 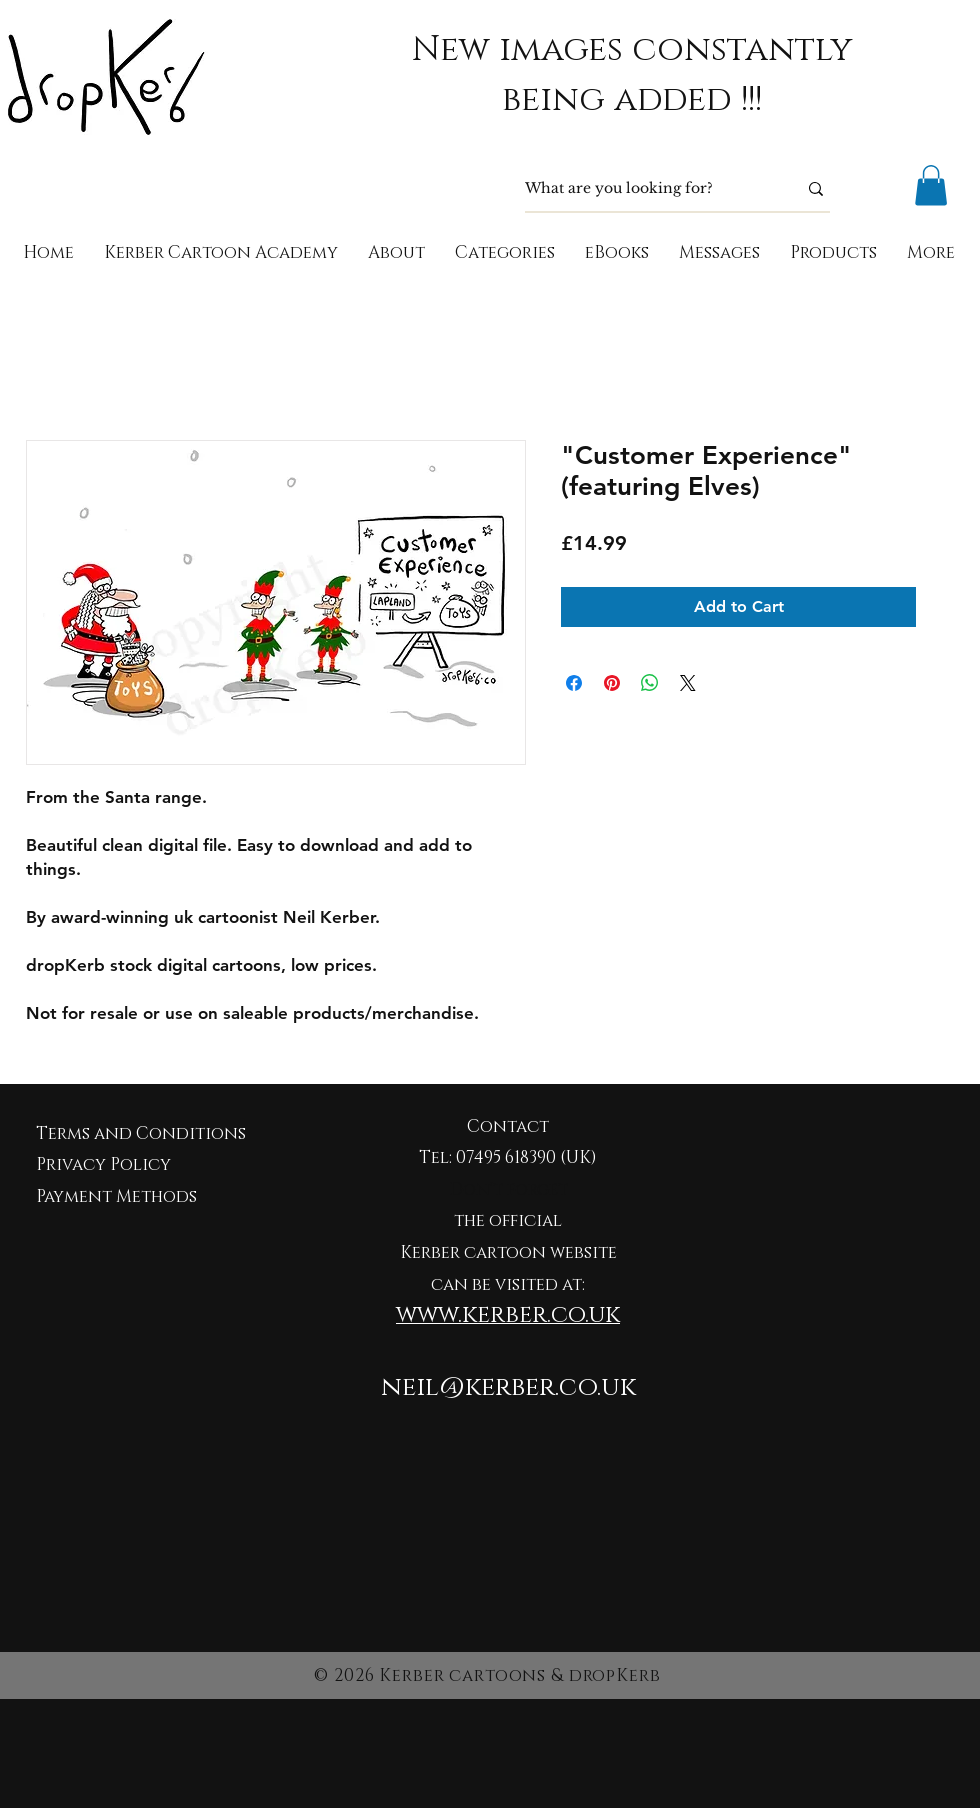 What do you see at coordinates (508, 1220) in the screenshot?
I see `the official` at bounding box center [508, 1220].